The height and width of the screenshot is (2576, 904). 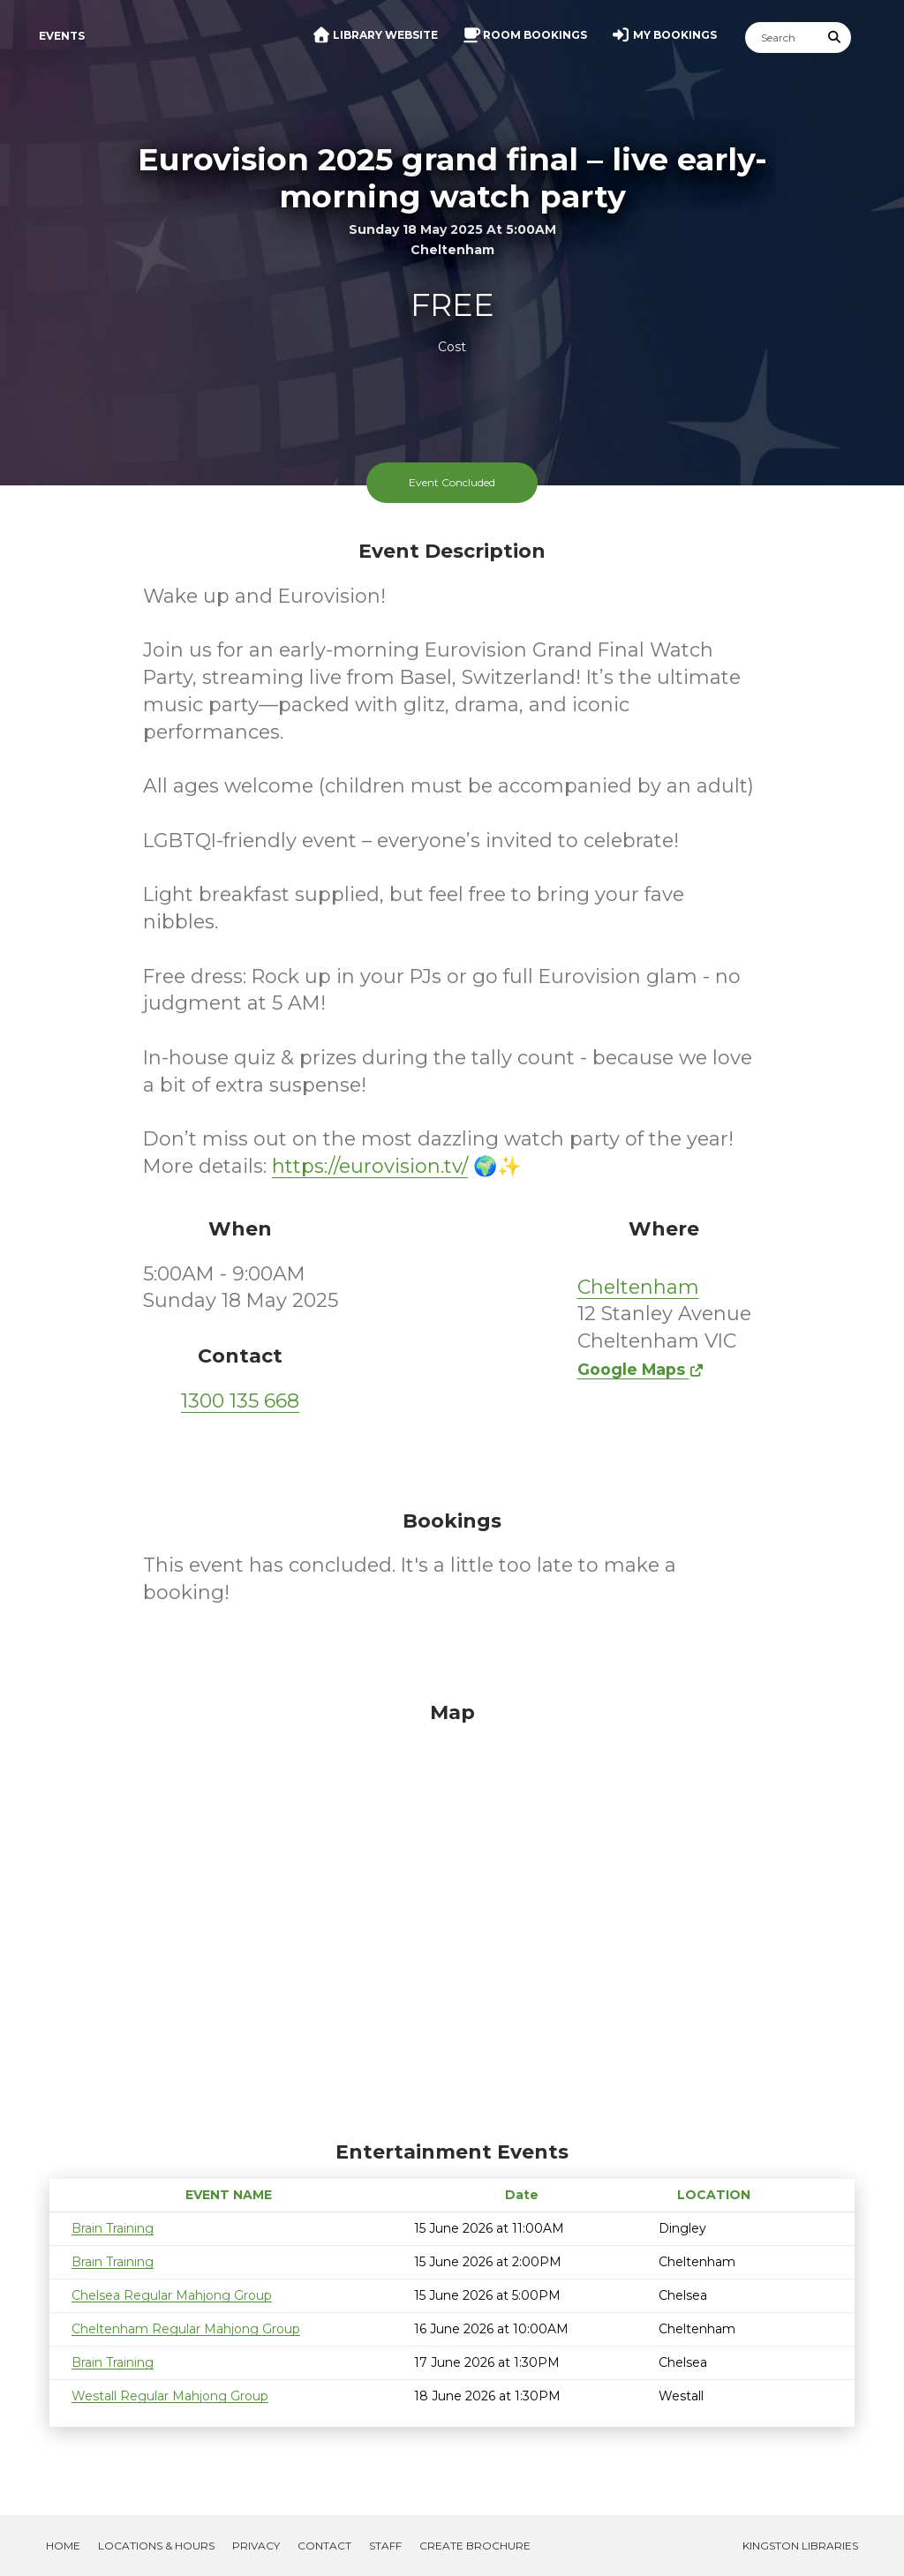 I want to click on Privacy, so click(x=256, y=2545).